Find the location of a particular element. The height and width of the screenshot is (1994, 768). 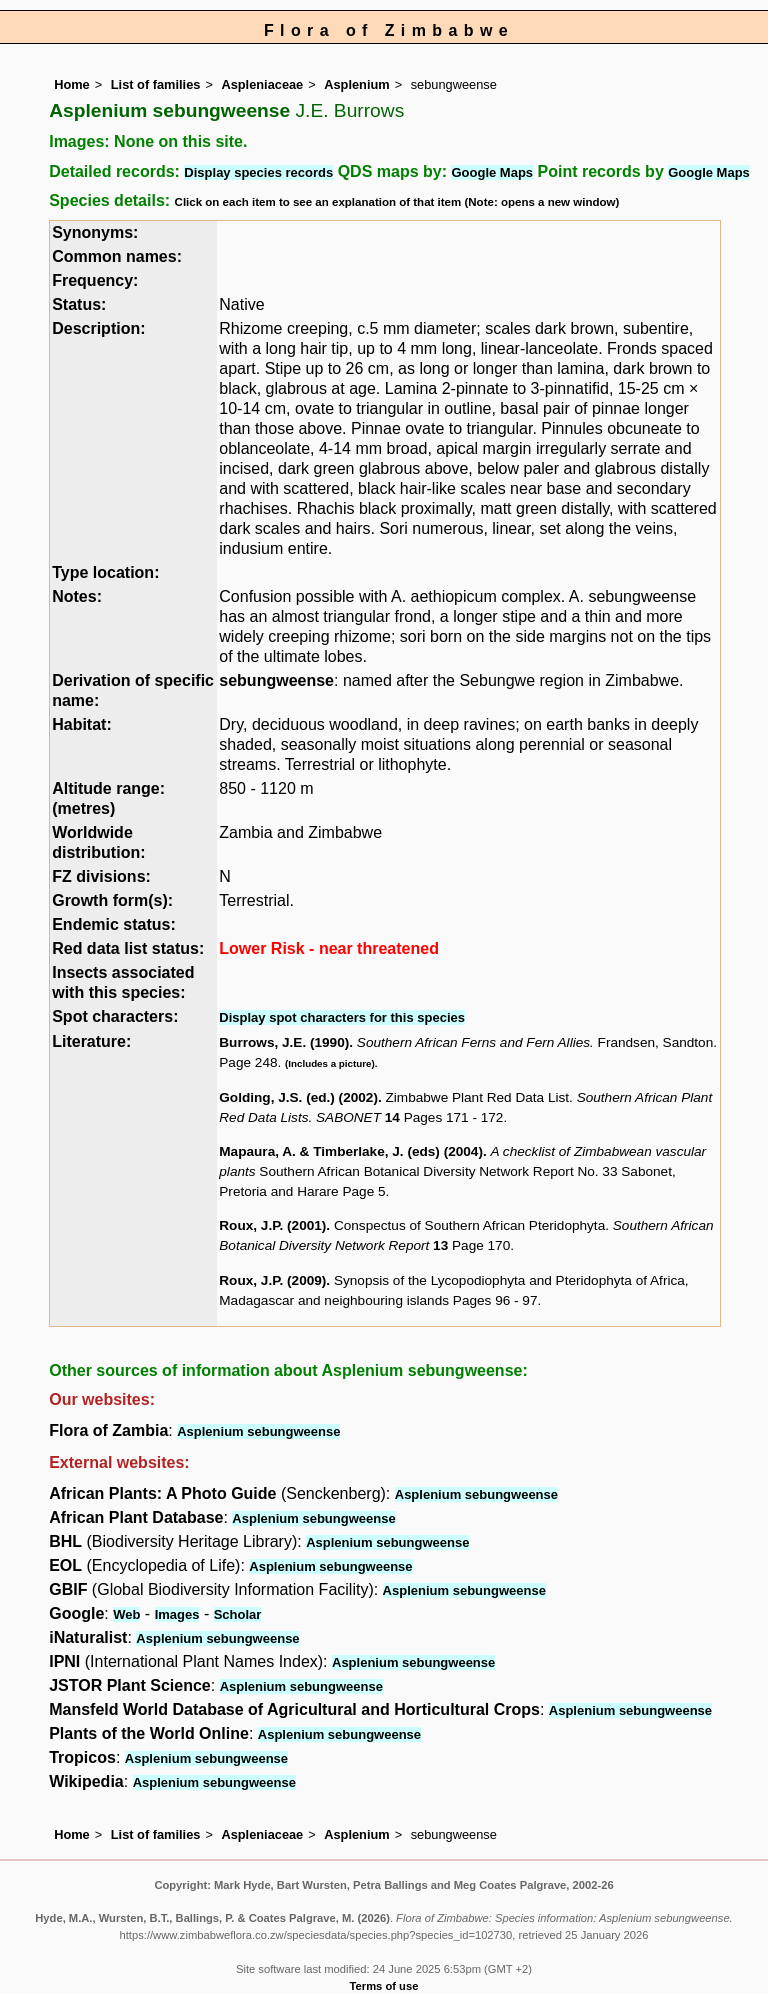

Spot characters: is located at coordinates (115, 1016).